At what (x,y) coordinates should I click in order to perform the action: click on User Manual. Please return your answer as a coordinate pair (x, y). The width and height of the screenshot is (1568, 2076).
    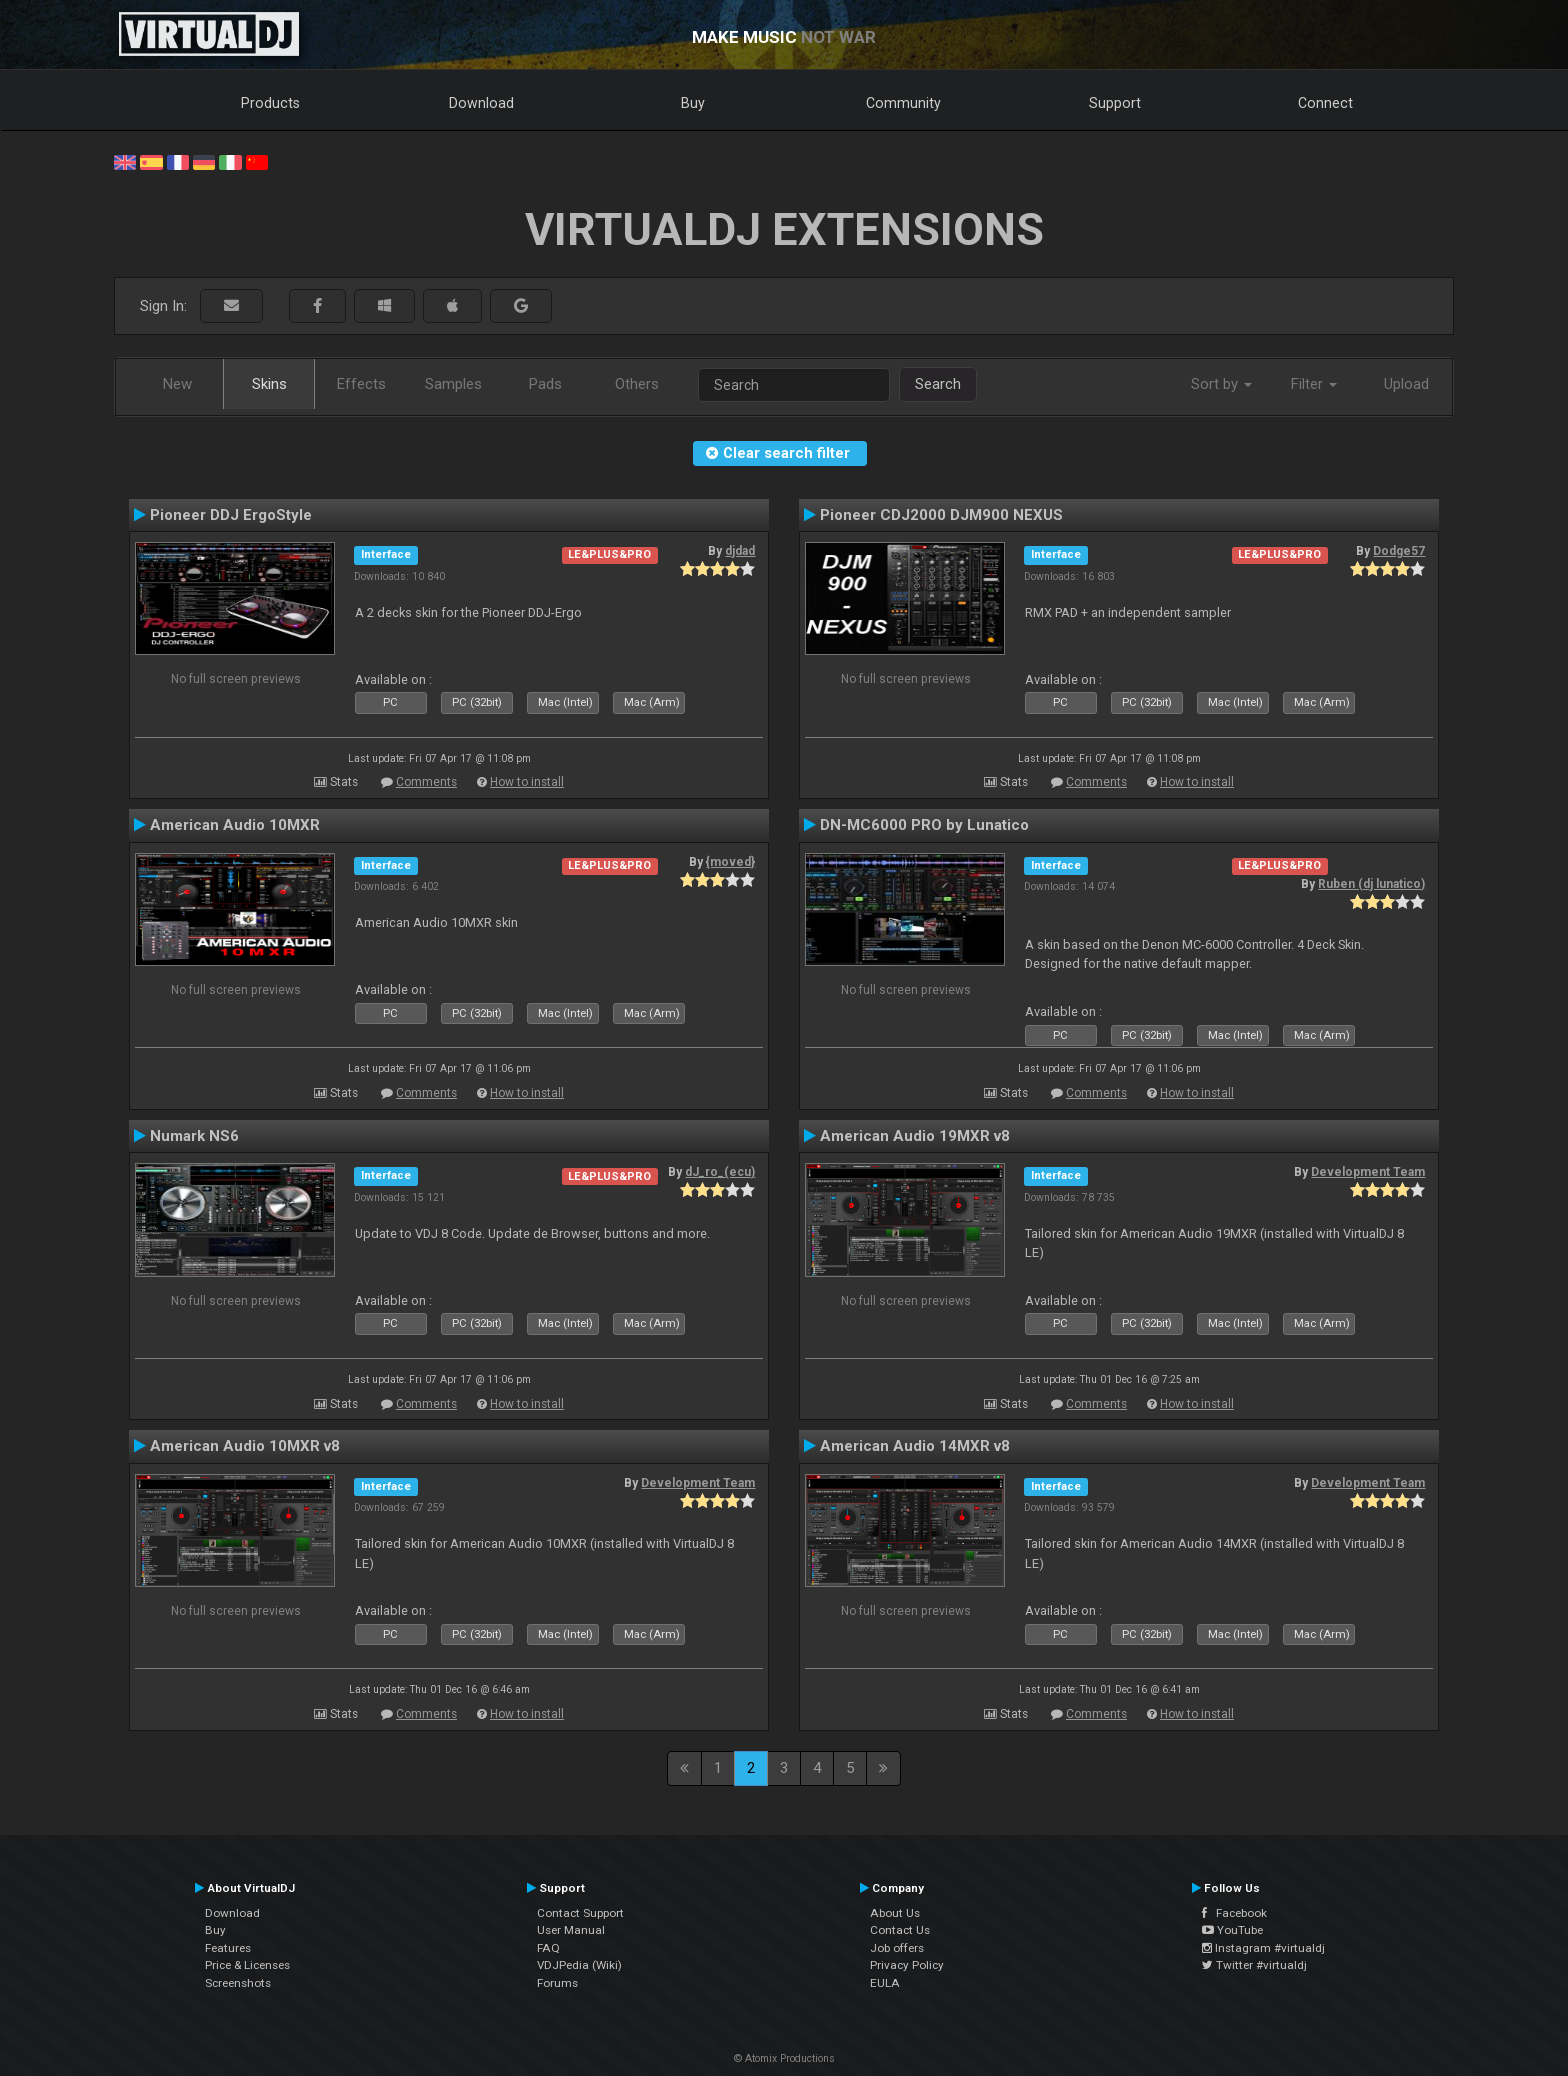
    Looking at the image, I should click on (571, 1930).